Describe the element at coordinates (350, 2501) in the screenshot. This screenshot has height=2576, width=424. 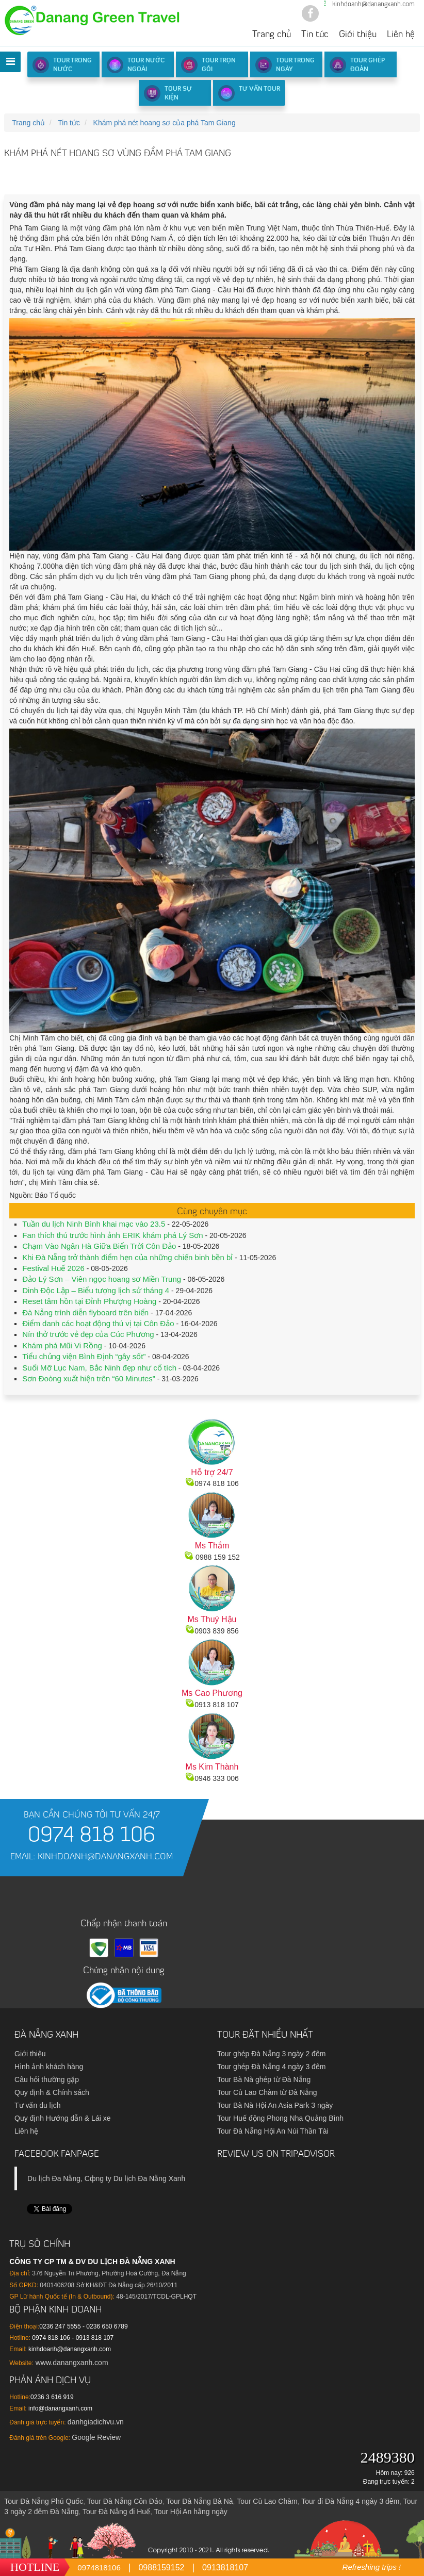
I see `Tour đi Đà Nẵng 4 ngày 3 đêm` at that location.